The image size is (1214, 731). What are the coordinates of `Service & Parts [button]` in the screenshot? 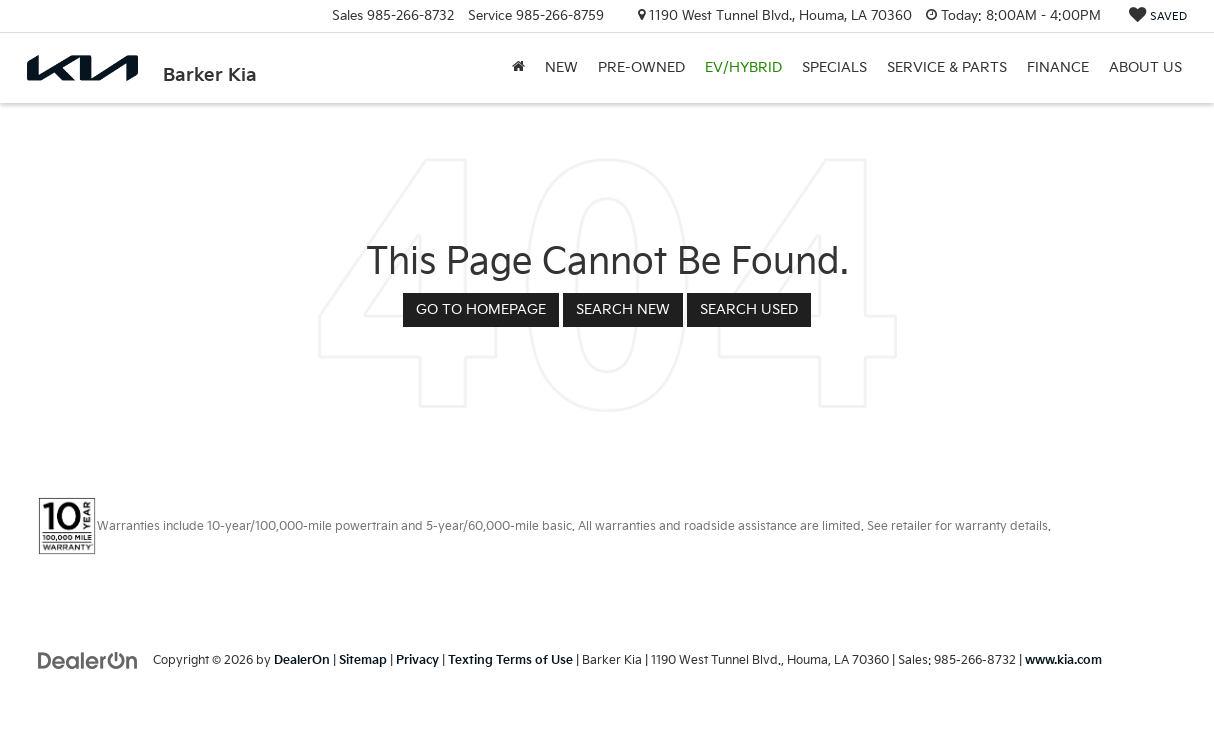 It's located at (947, 67).